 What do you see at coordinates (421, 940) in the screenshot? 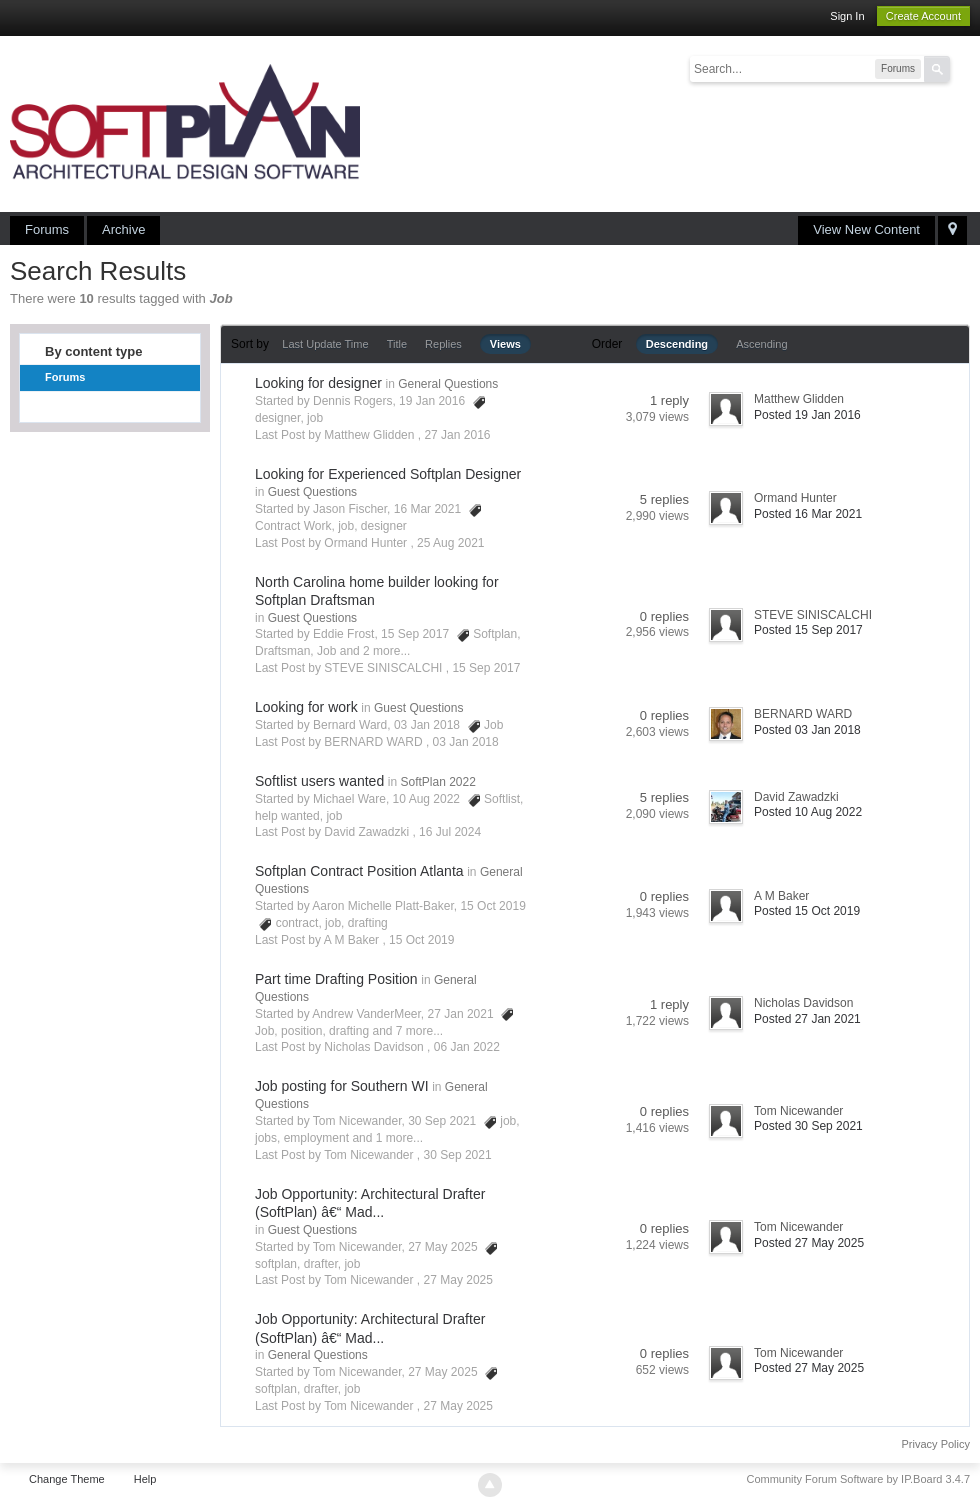
I see `15 Oct 2019` at bounding box center [421, 940].